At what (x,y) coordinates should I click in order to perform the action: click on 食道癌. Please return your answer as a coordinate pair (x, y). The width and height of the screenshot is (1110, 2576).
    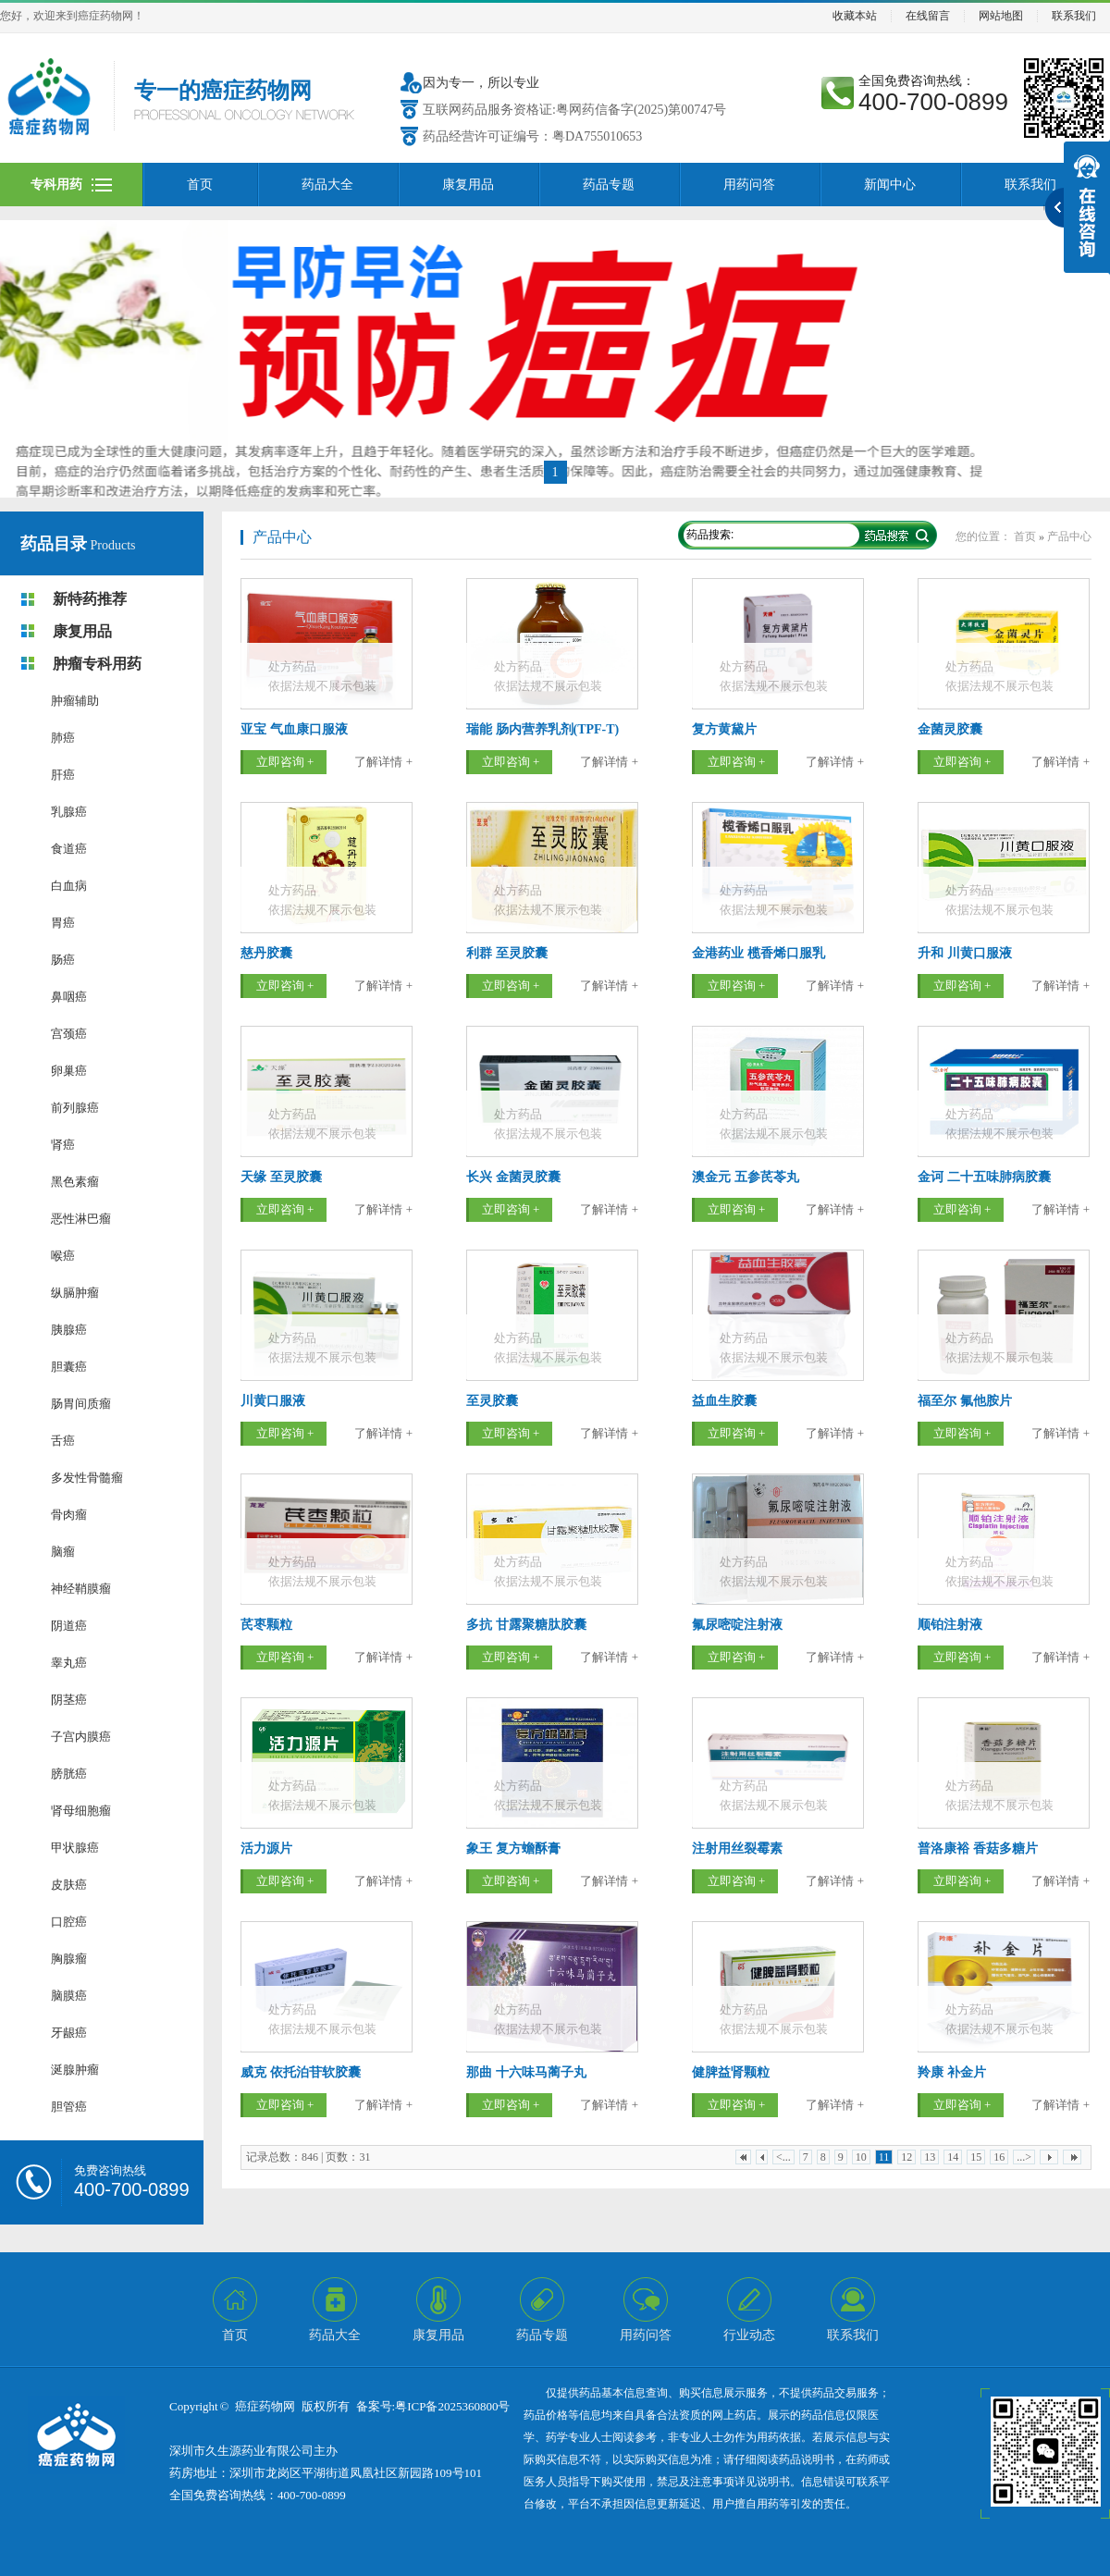
    Looking at the image, I should click on (69, 849).